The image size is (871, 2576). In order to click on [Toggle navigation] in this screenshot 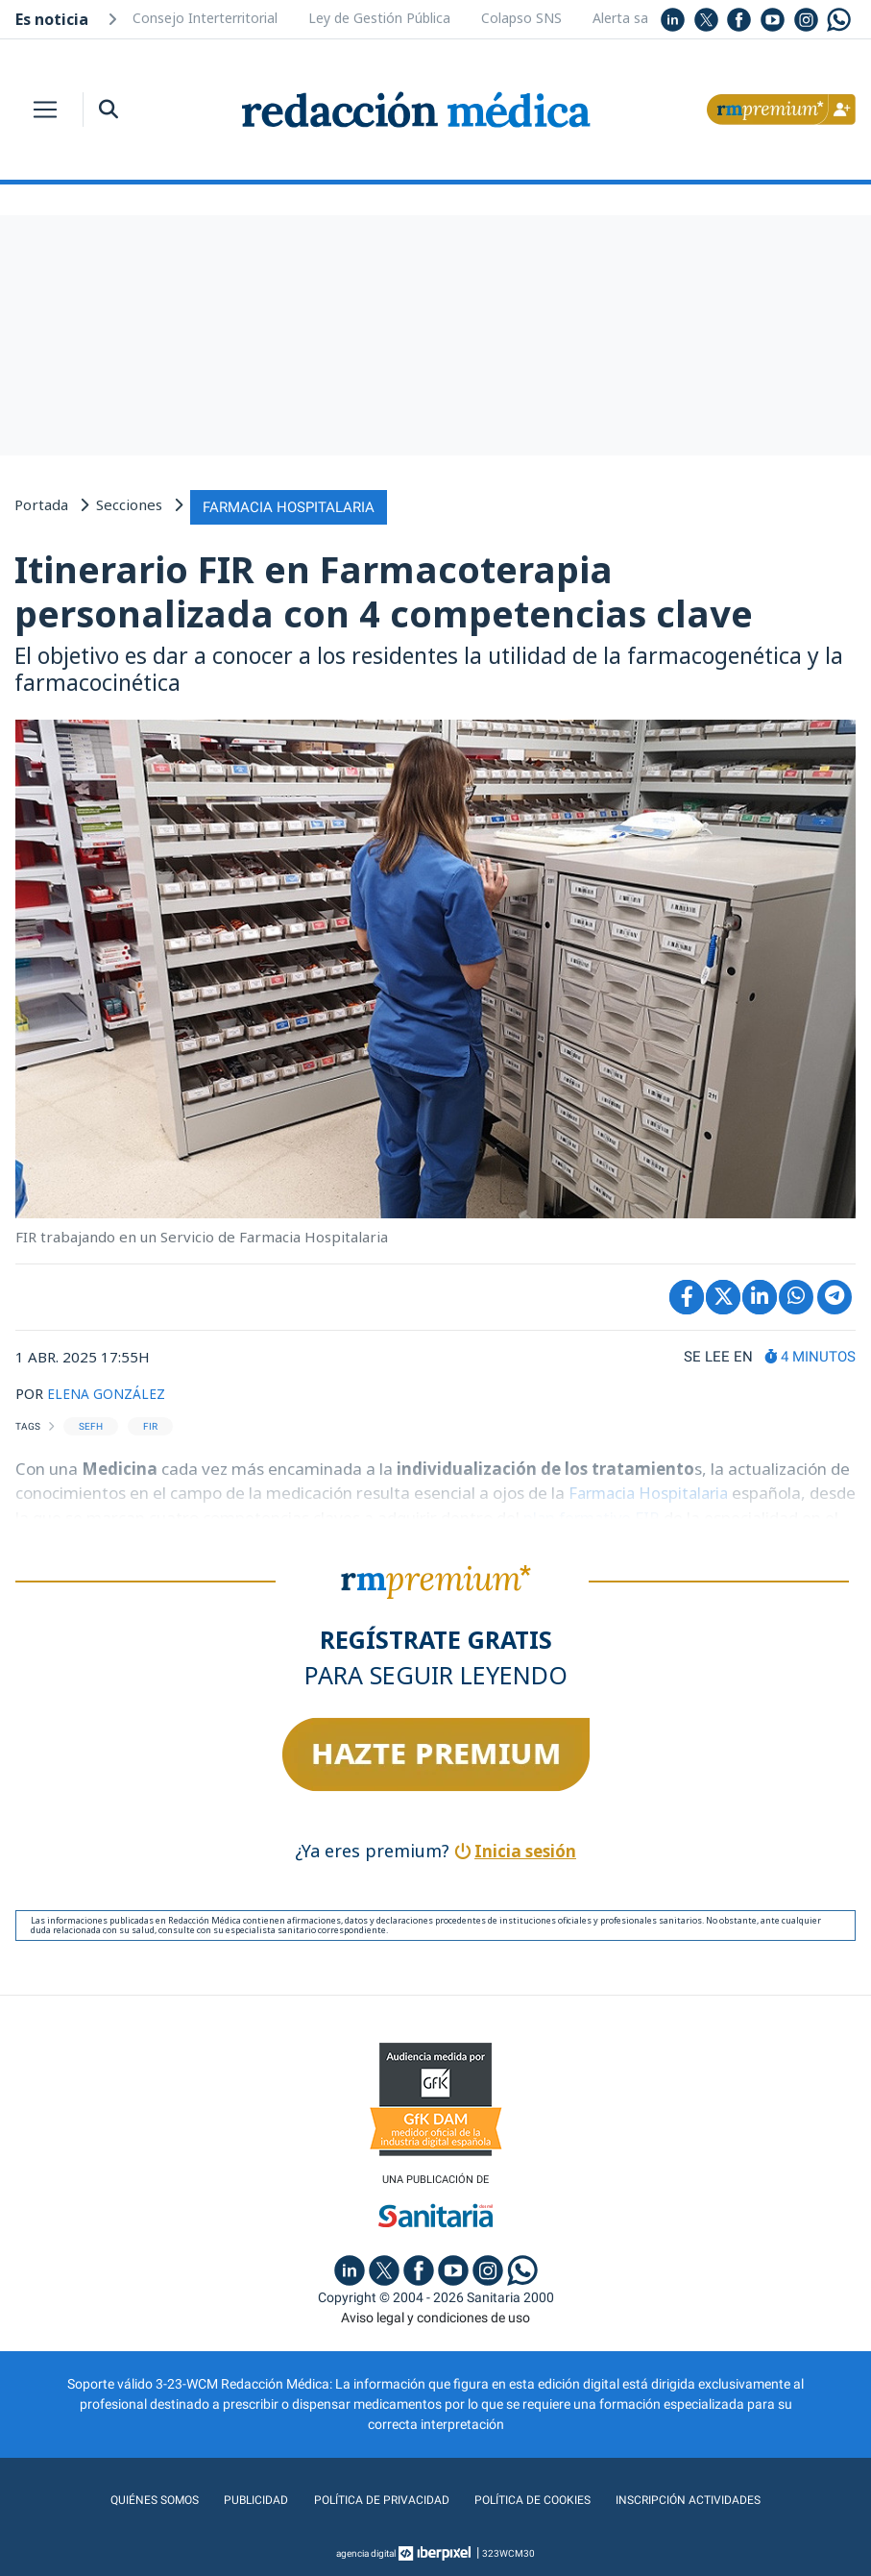, I will do `click(45, 109)`.